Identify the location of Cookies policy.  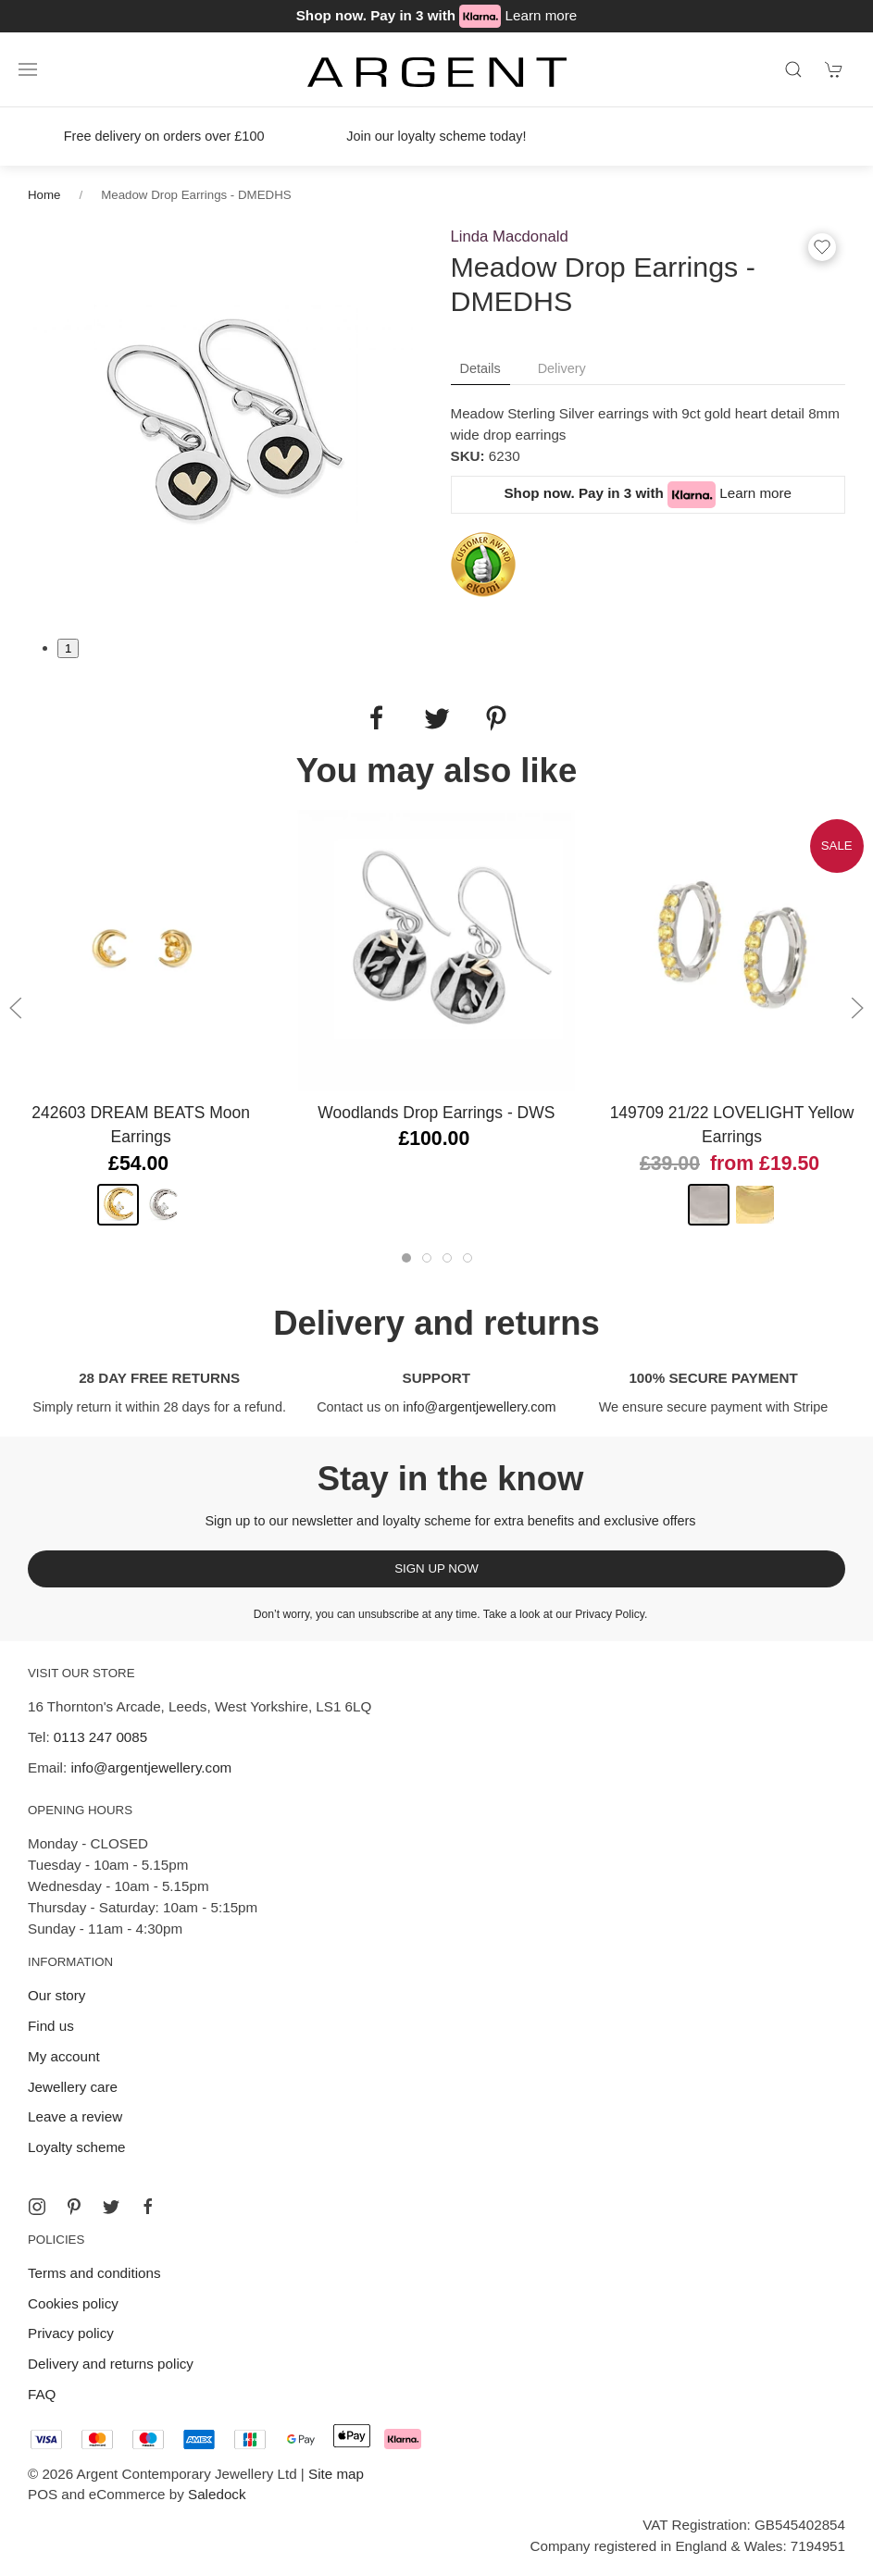
(73, 2303).